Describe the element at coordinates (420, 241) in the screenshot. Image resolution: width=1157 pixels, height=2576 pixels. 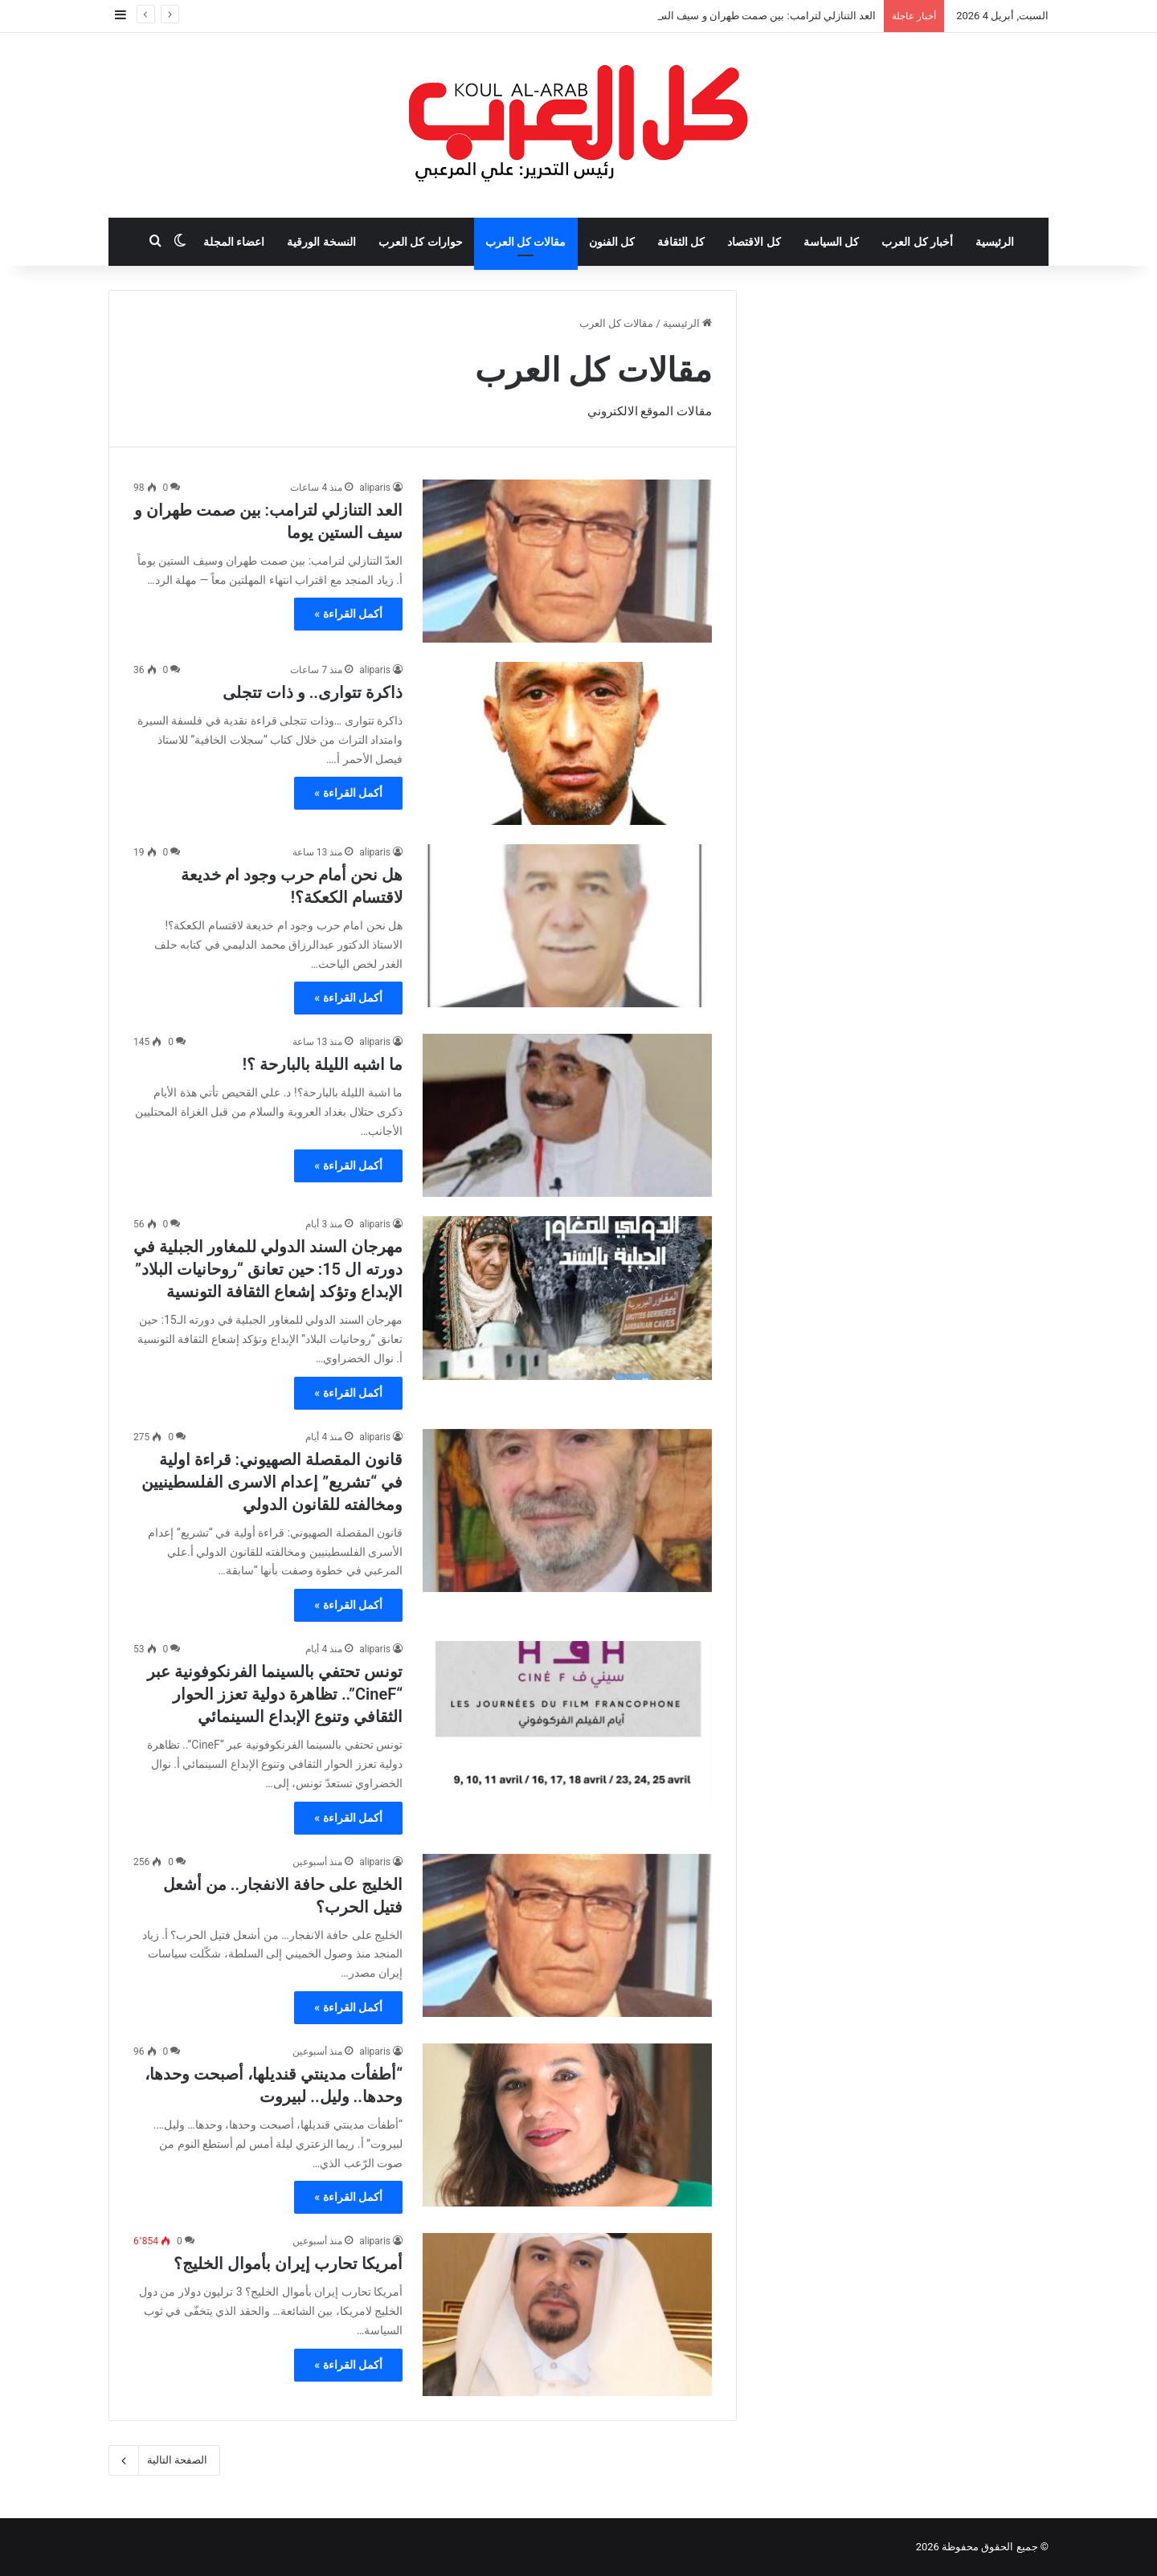
I see `حوارات كل العرب` at that location.